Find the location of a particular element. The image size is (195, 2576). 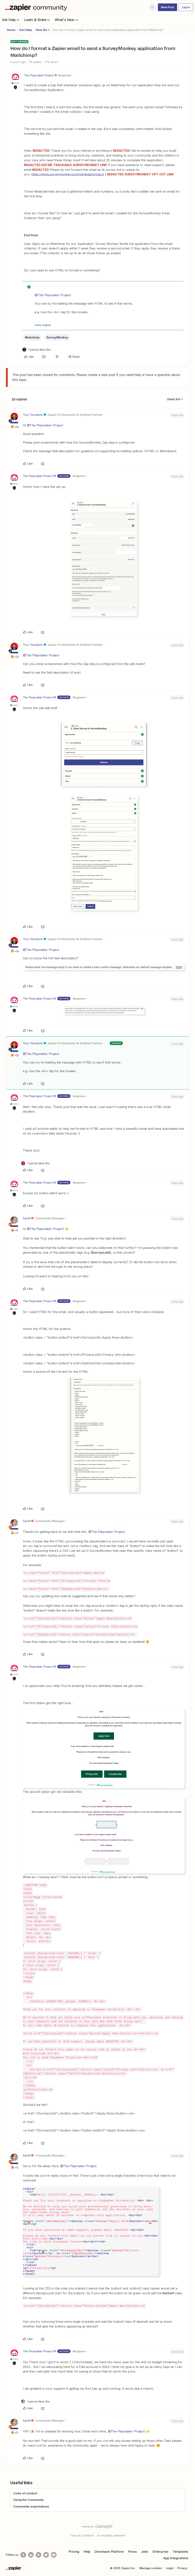

Using the Community is located at coordinates (28, 2500).